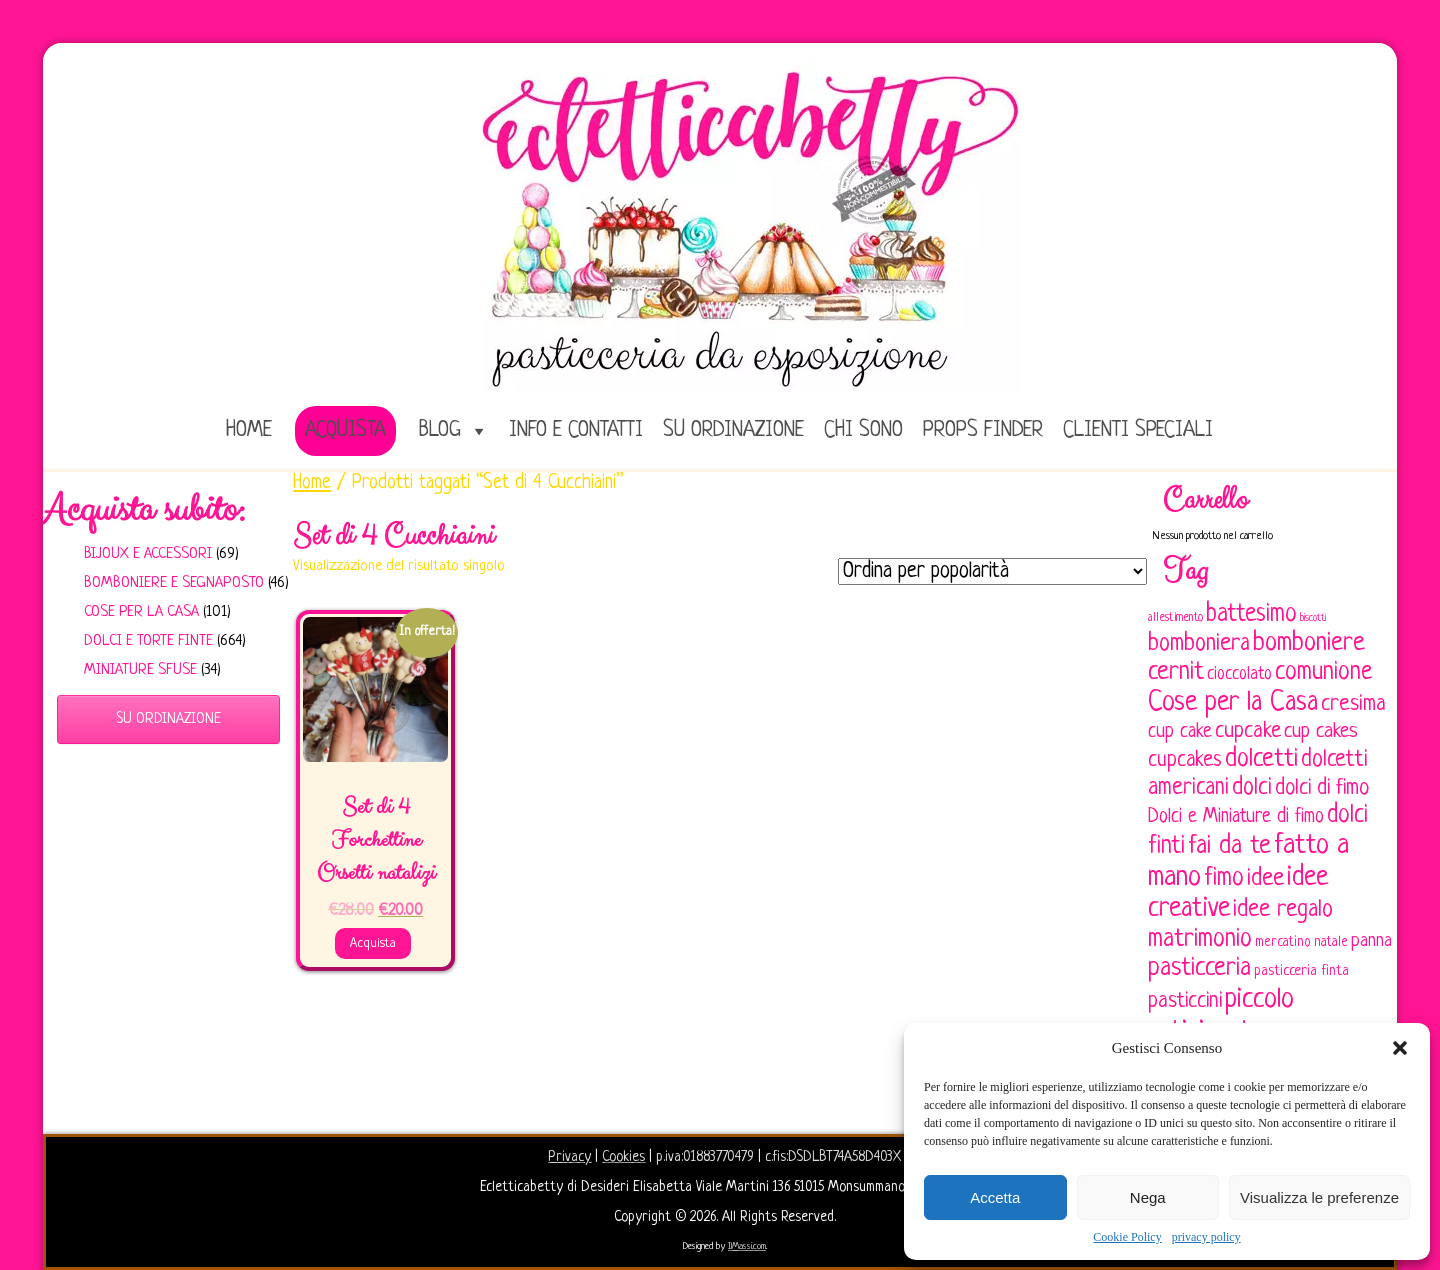  Describe the element at coordinates (1331, 942) in the screenshot. I see `natale [natale (61 elementi)]` at that location.